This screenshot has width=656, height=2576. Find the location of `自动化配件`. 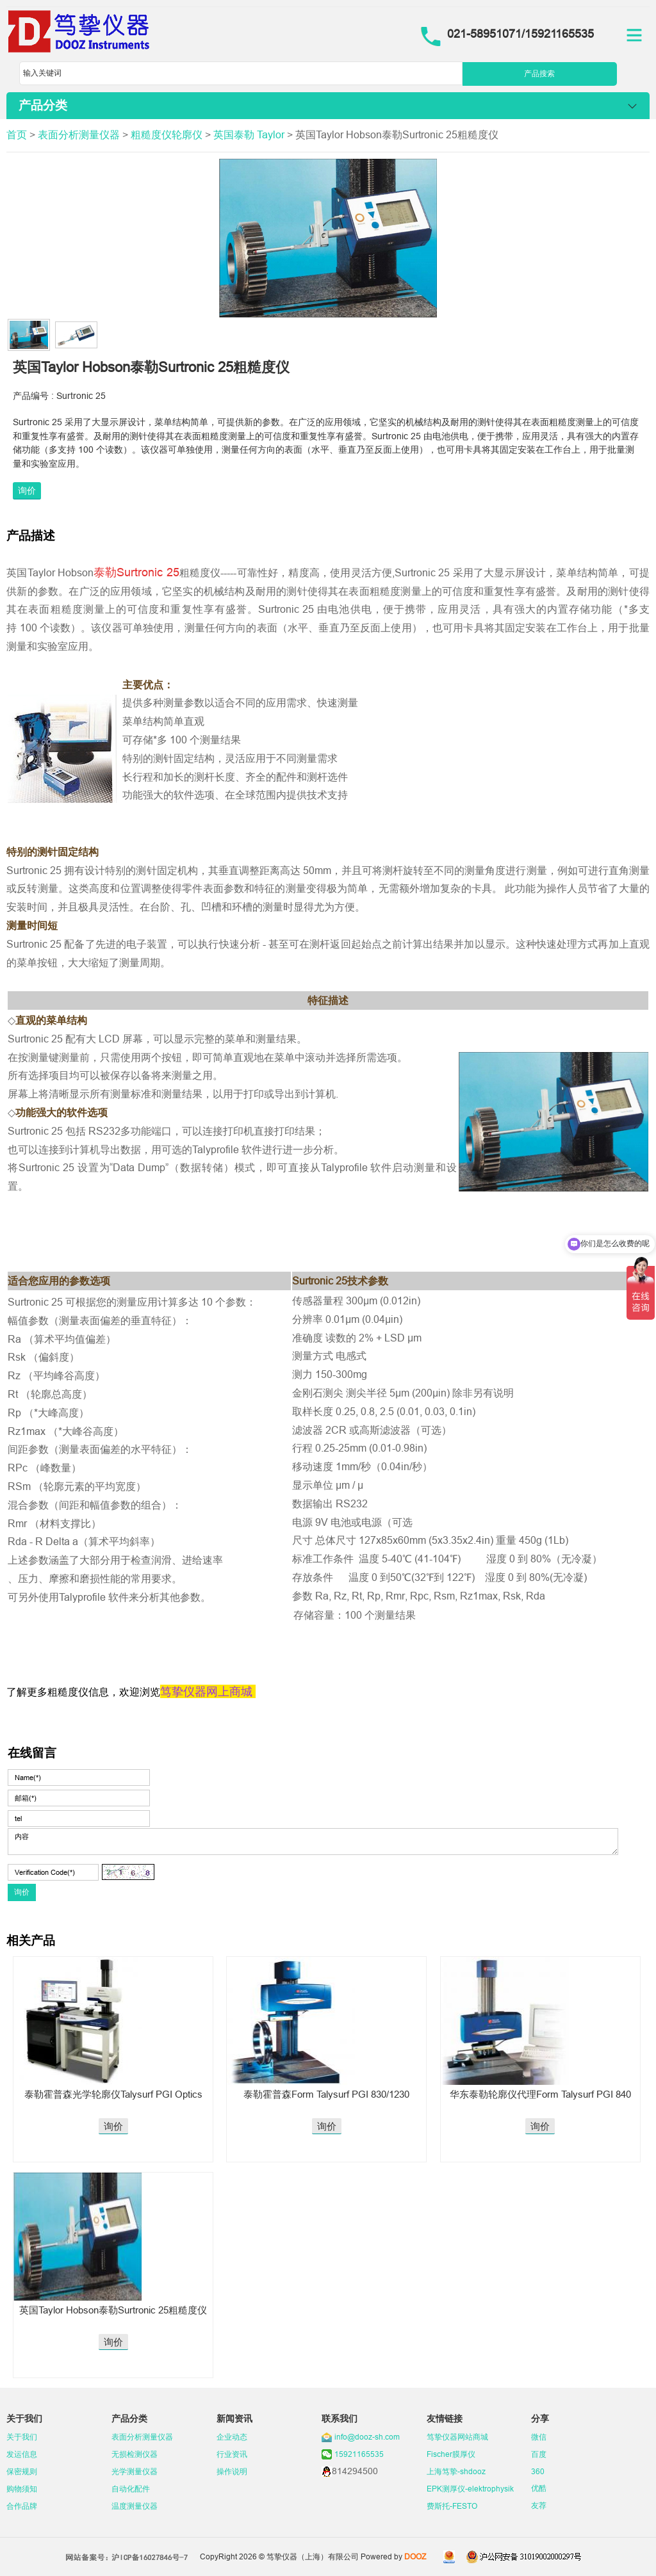

自动化配件 is located at coordinates (130, 2488).